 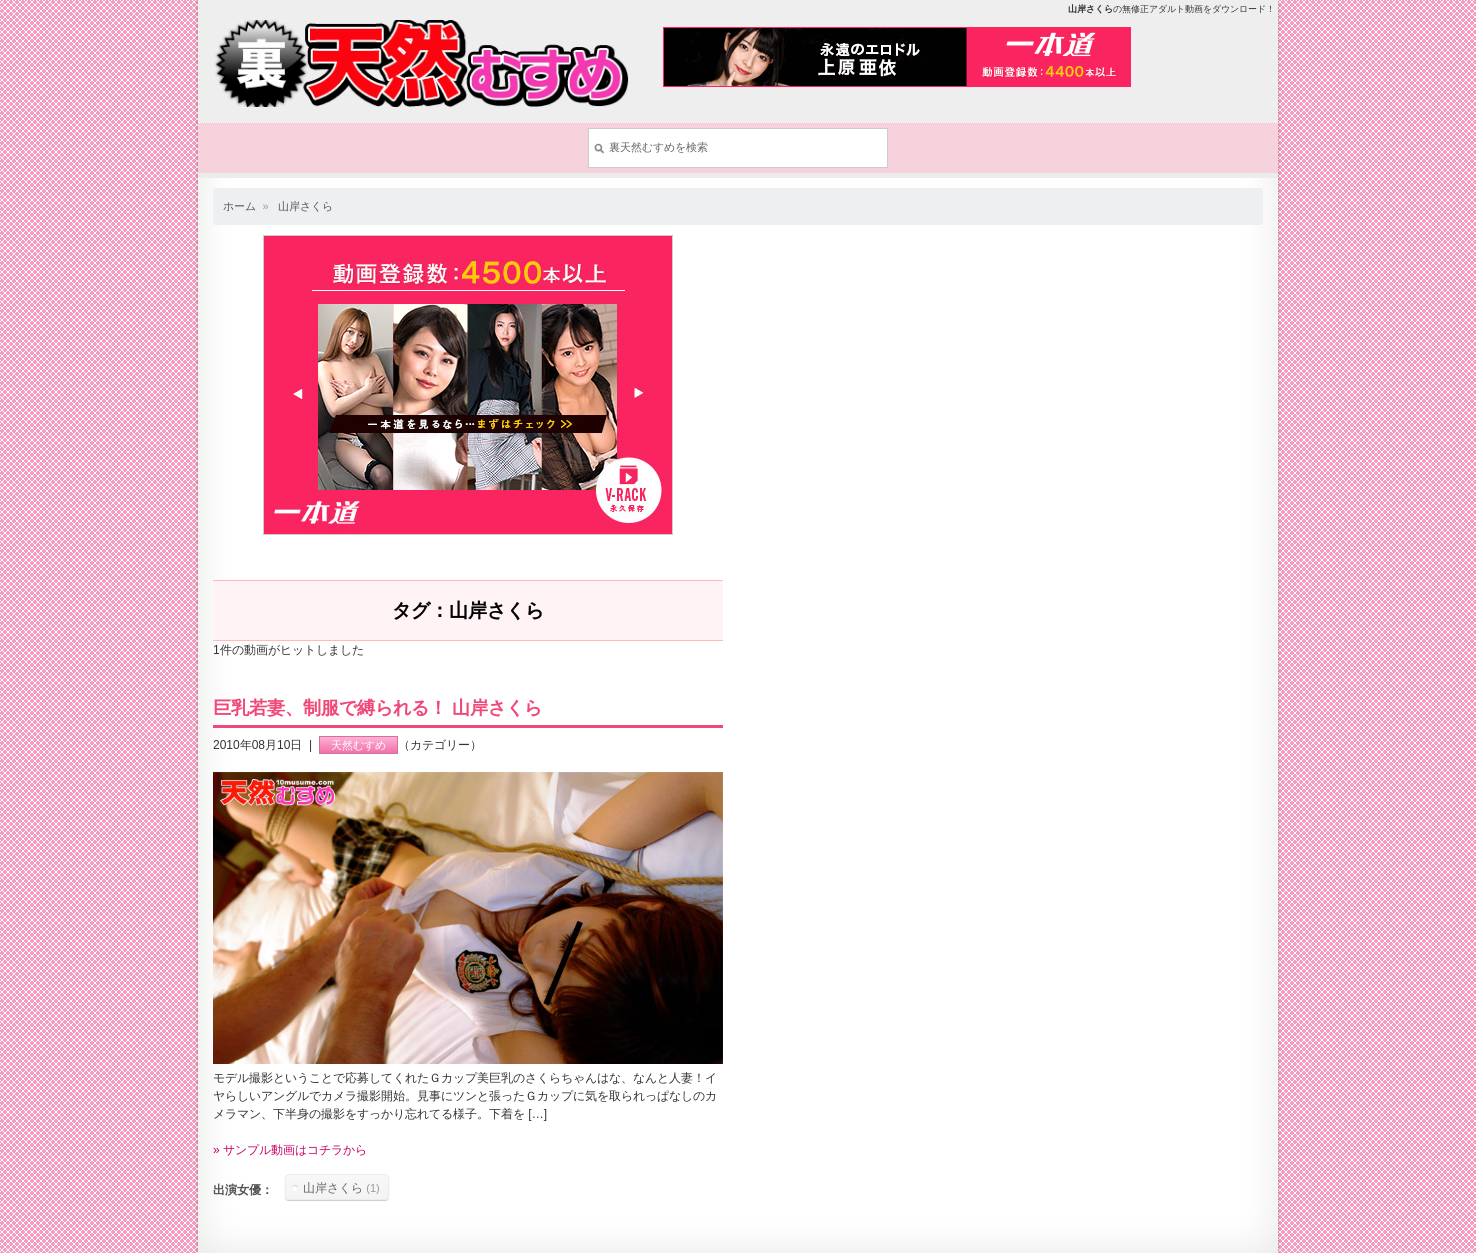 I want to click on ホーム, so click(x=239, y=206).